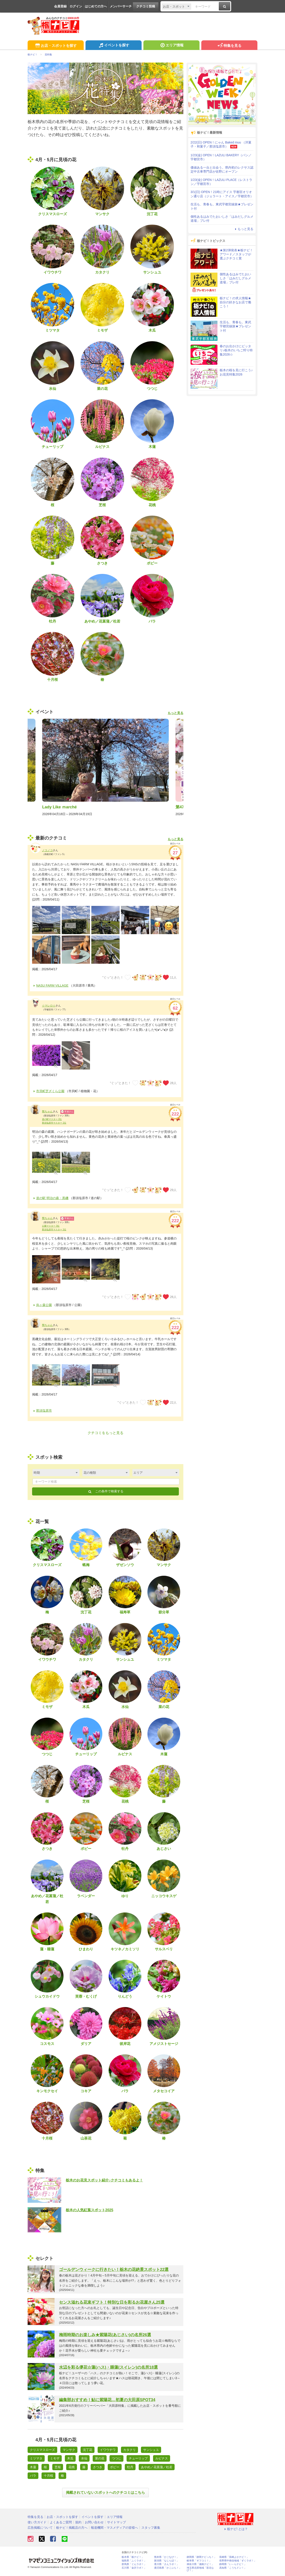  Describe the element at coordinates (54, 2458) in the screenshot. I see `ミモザ` at that location.